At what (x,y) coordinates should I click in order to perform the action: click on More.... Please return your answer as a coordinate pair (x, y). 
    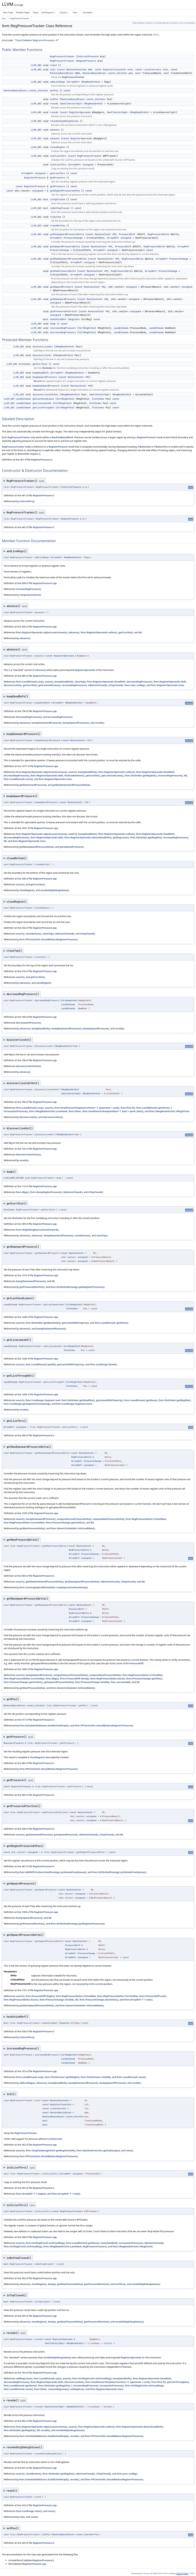
    Looking at the image, I should click on (157, 34).